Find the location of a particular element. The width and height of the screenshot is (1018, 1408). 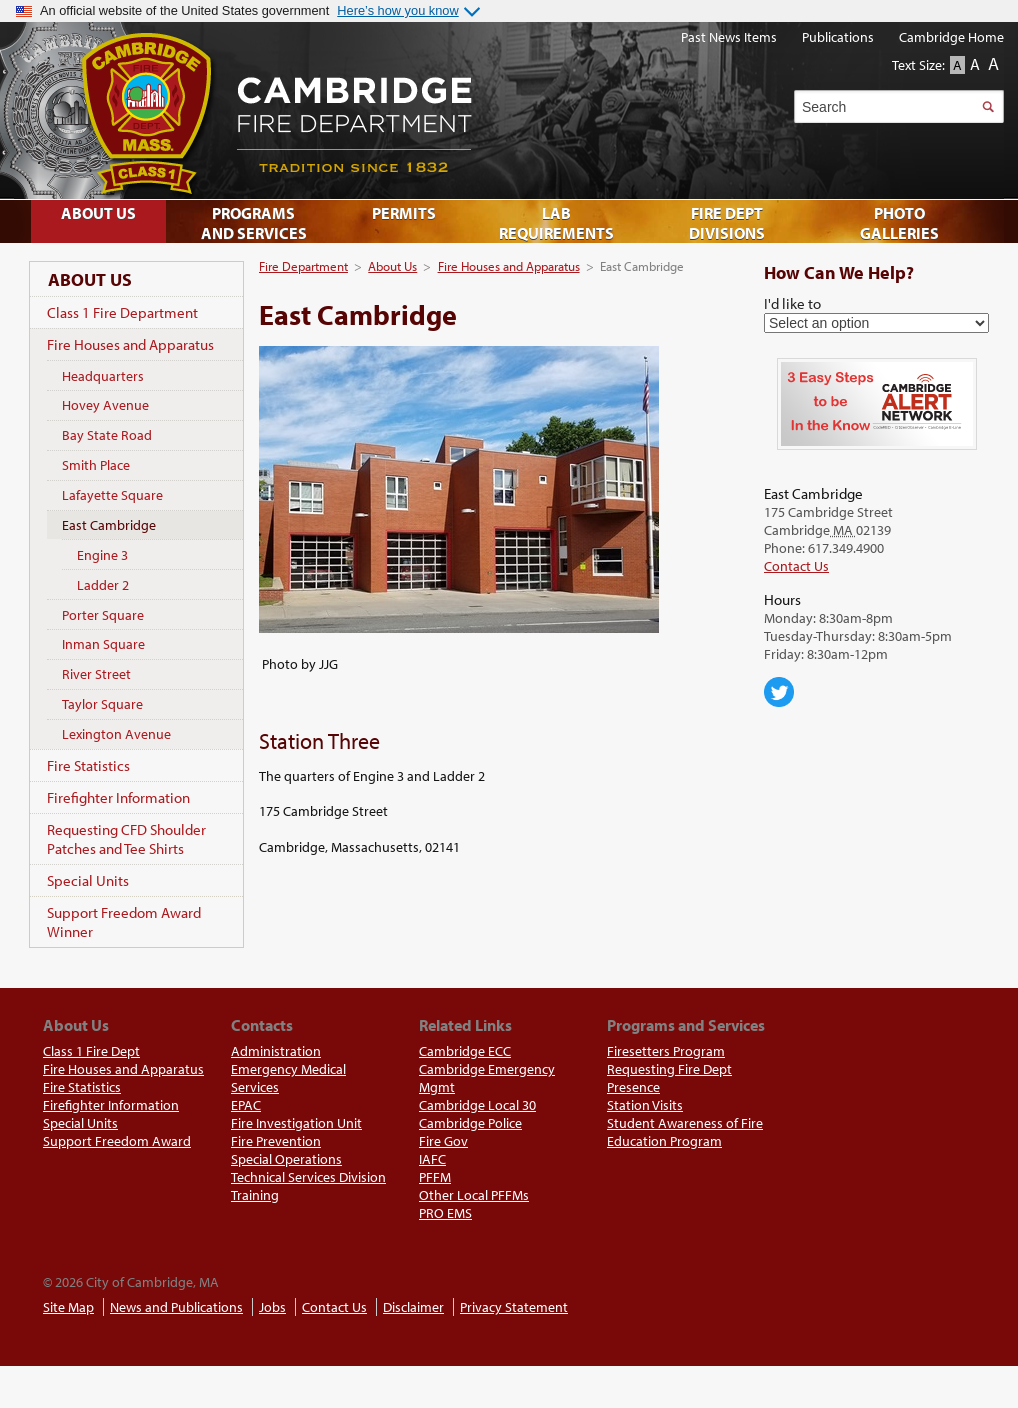

Firesetters Program is located at coordinates (666, 1051).